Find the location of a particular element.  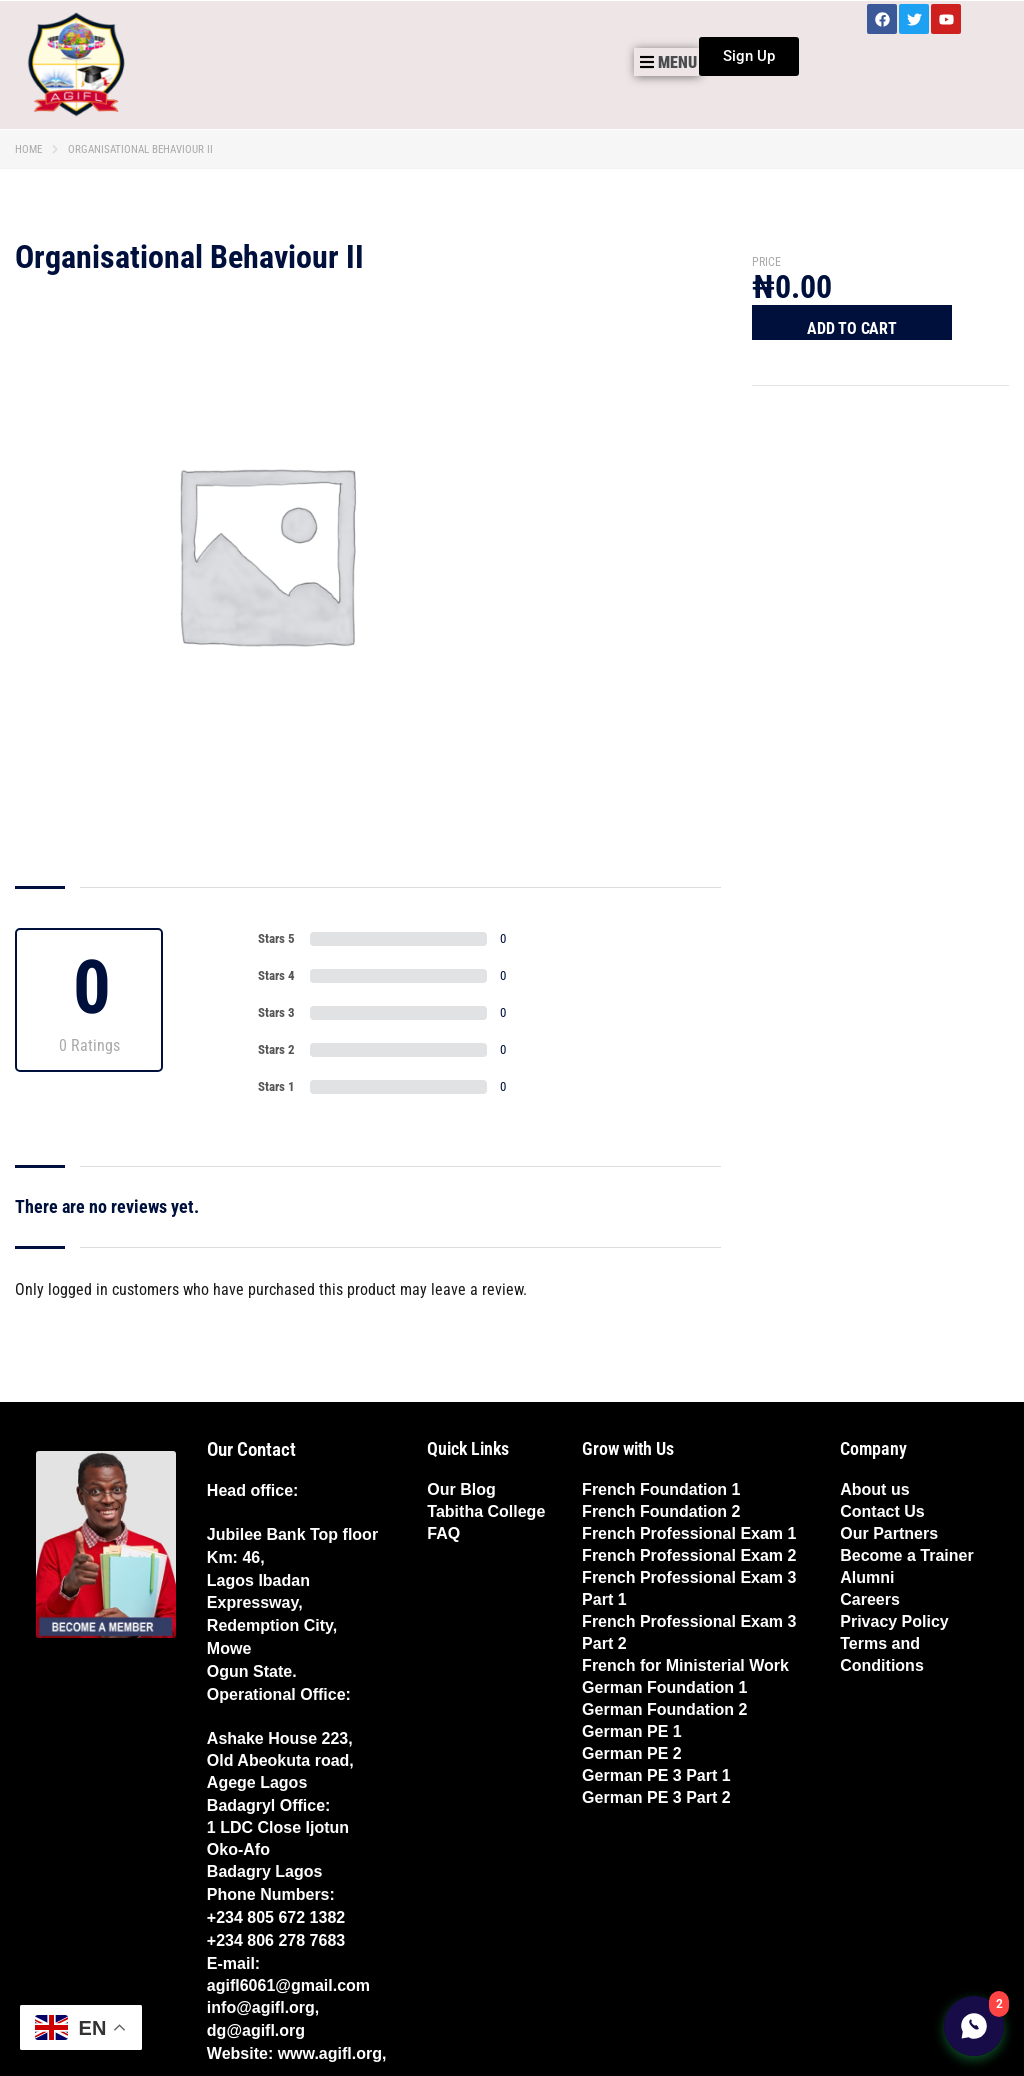

Add to cart is located at coordinates (852, 328).